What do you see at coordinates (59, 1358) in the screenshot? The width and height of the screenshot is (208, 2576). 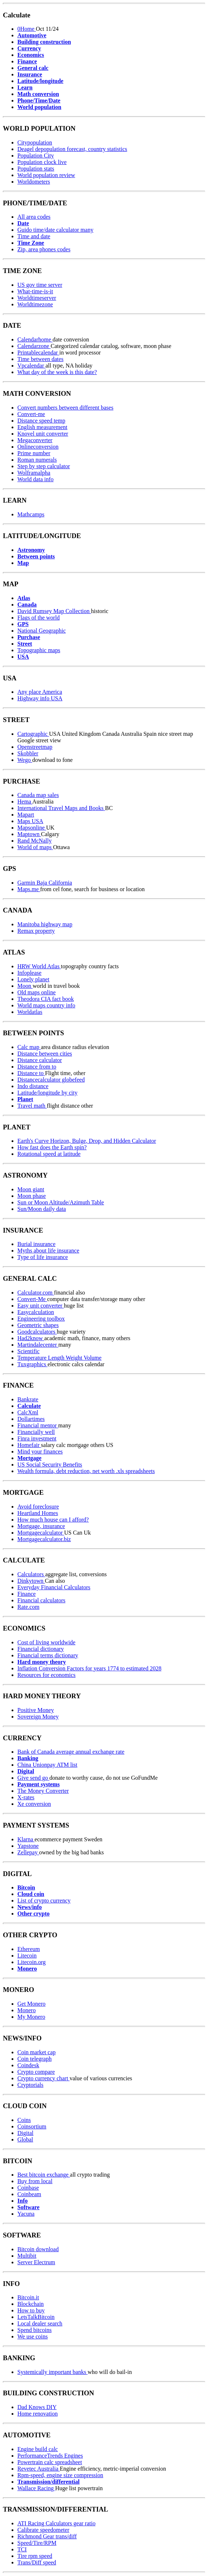 I see `Temperature Length Weight Volume` at bounding box center [59, 1358].